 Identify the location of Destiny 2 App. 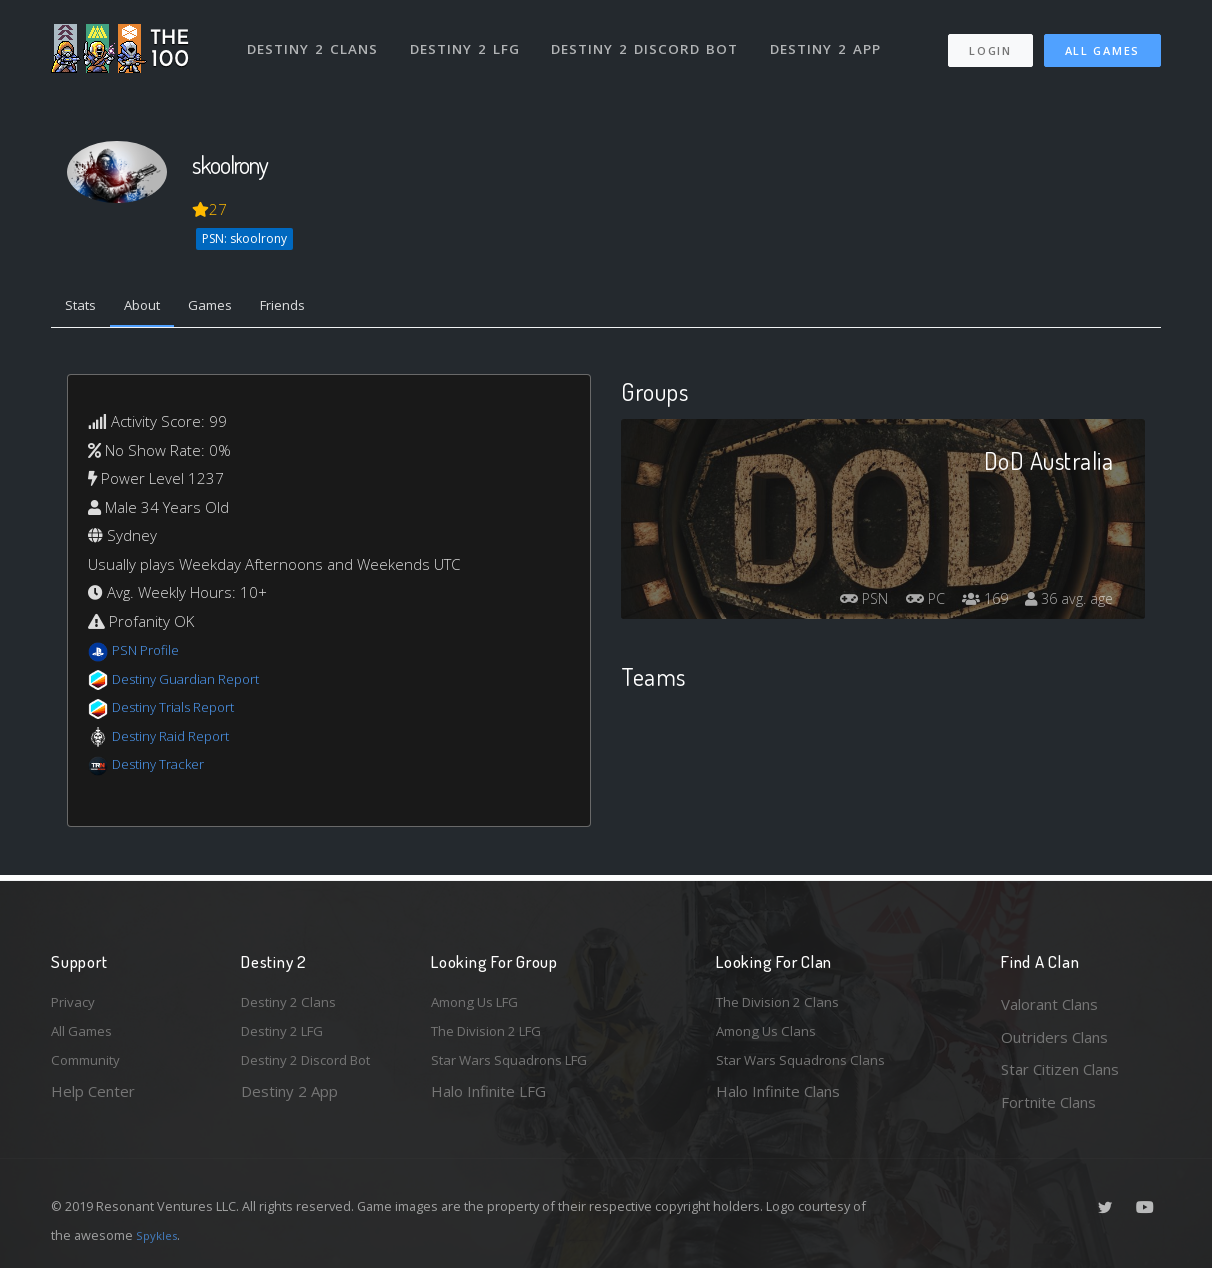
(833, 38).